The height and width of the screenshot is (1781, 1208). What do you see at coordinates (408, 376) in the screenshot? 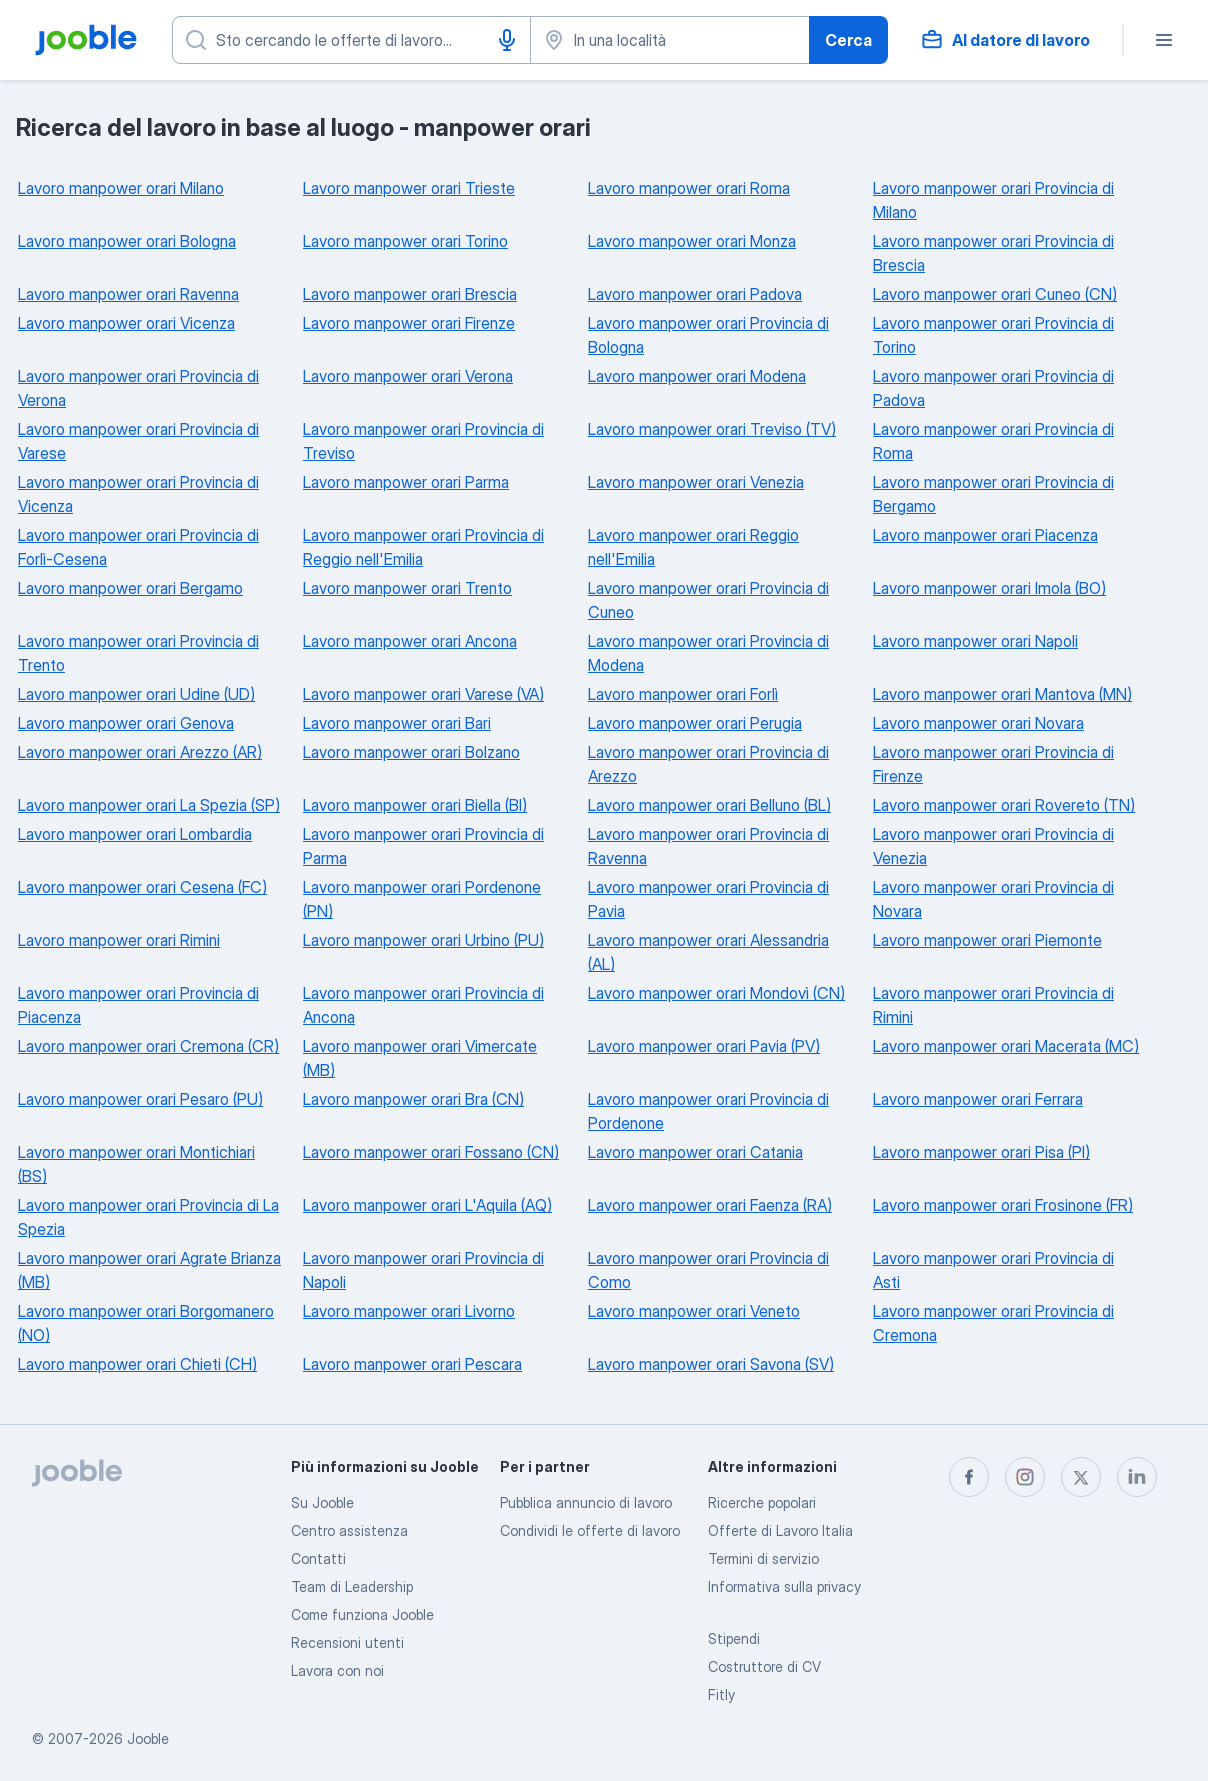
I see `Lavoro manpower orari Verona` at bounding box center [408, 376].